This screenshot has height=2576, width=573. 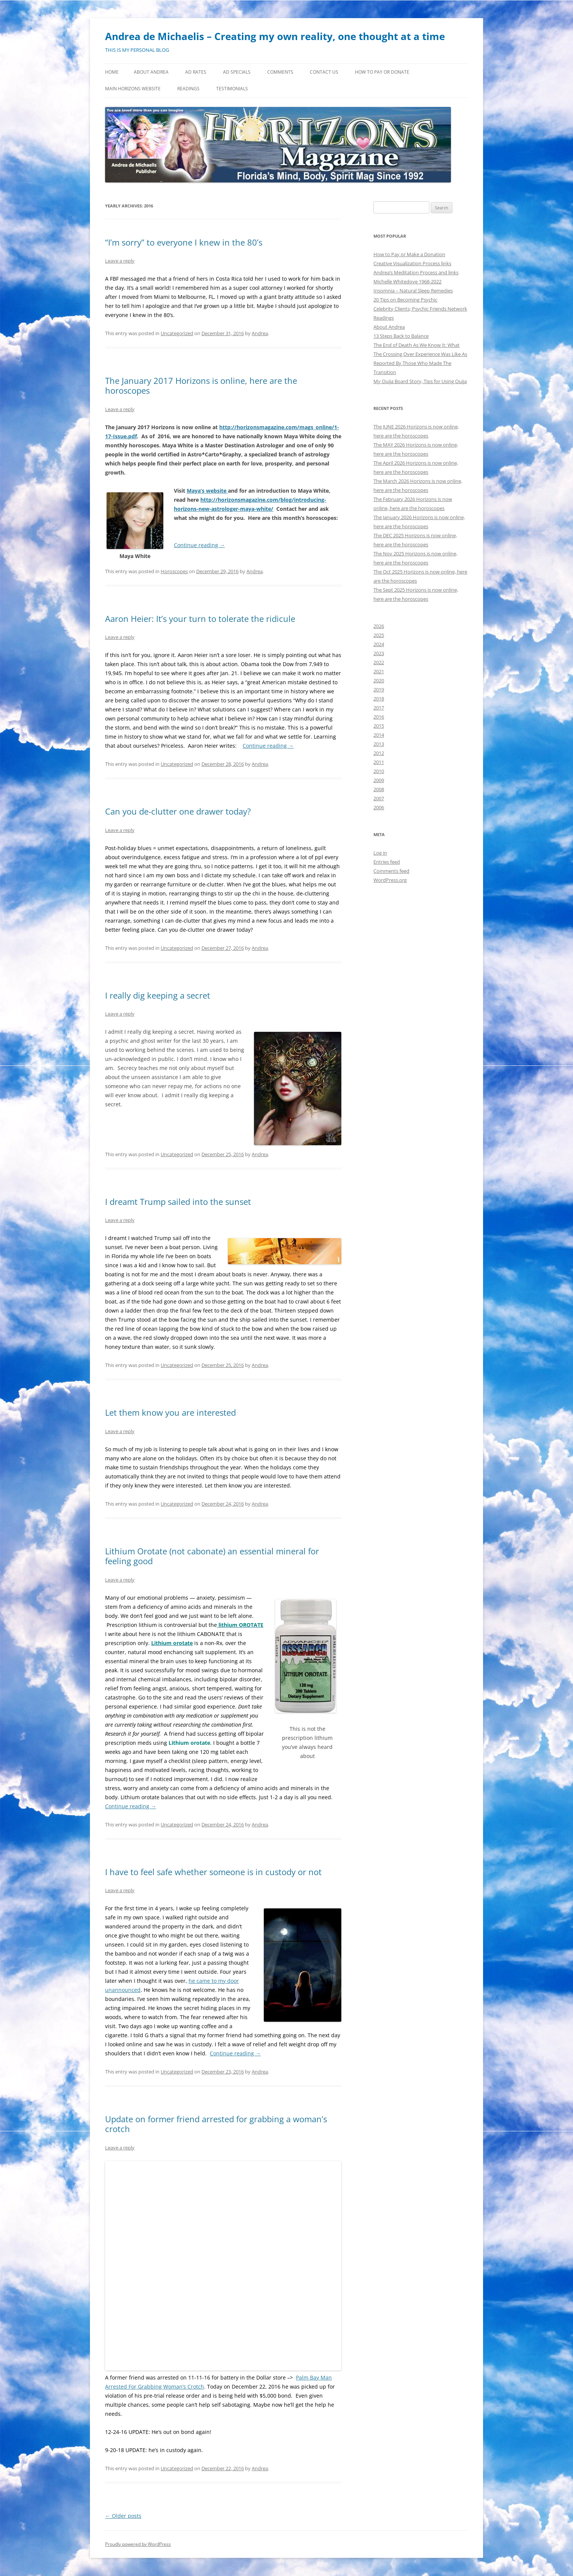 What do you see at coordinates (378, 753) in the screenshot?
I see `2012` at bounding box center [378, 753].